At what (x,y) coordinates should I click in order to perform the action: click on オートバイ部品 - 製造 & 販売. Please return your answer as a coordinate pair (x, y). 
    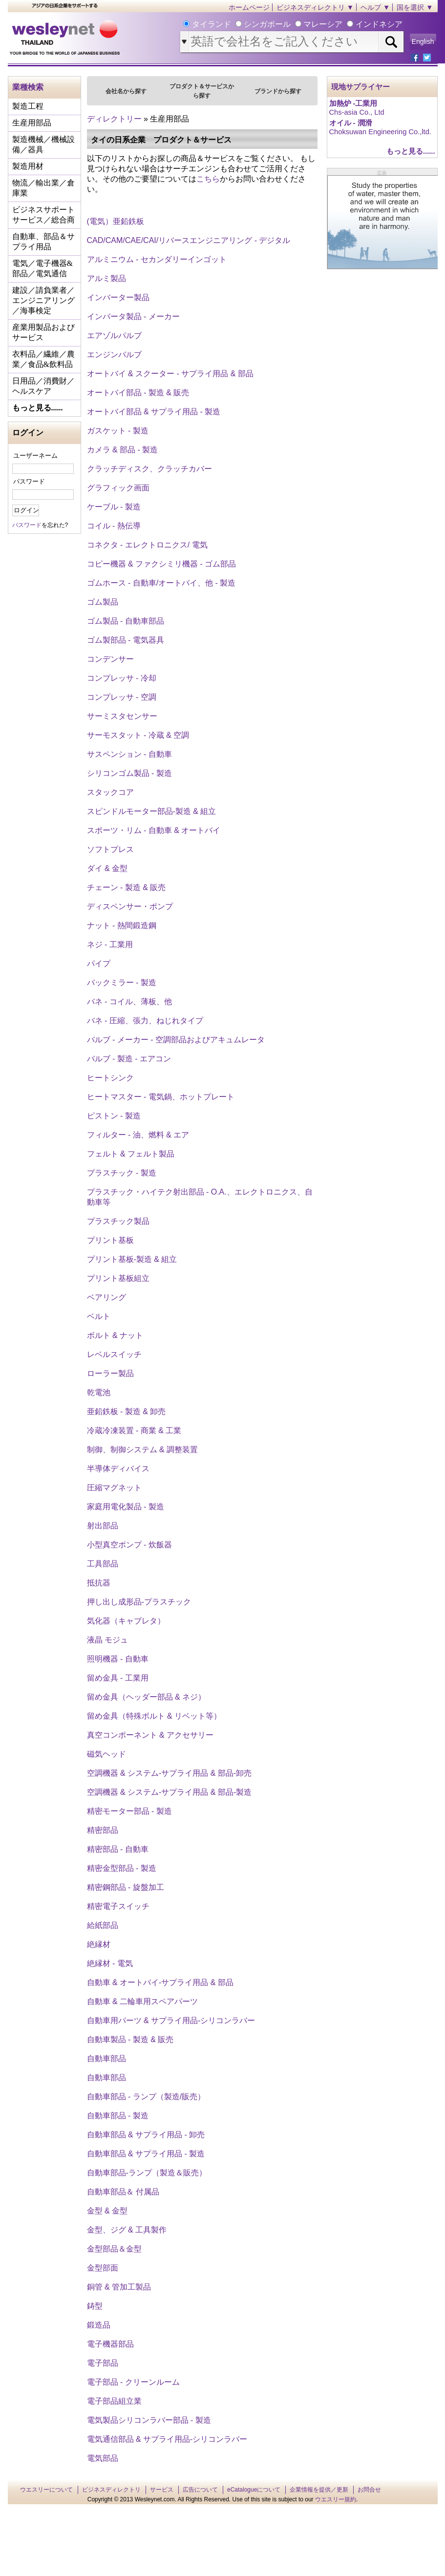
    Looking at the image, I should click on (138, 392).